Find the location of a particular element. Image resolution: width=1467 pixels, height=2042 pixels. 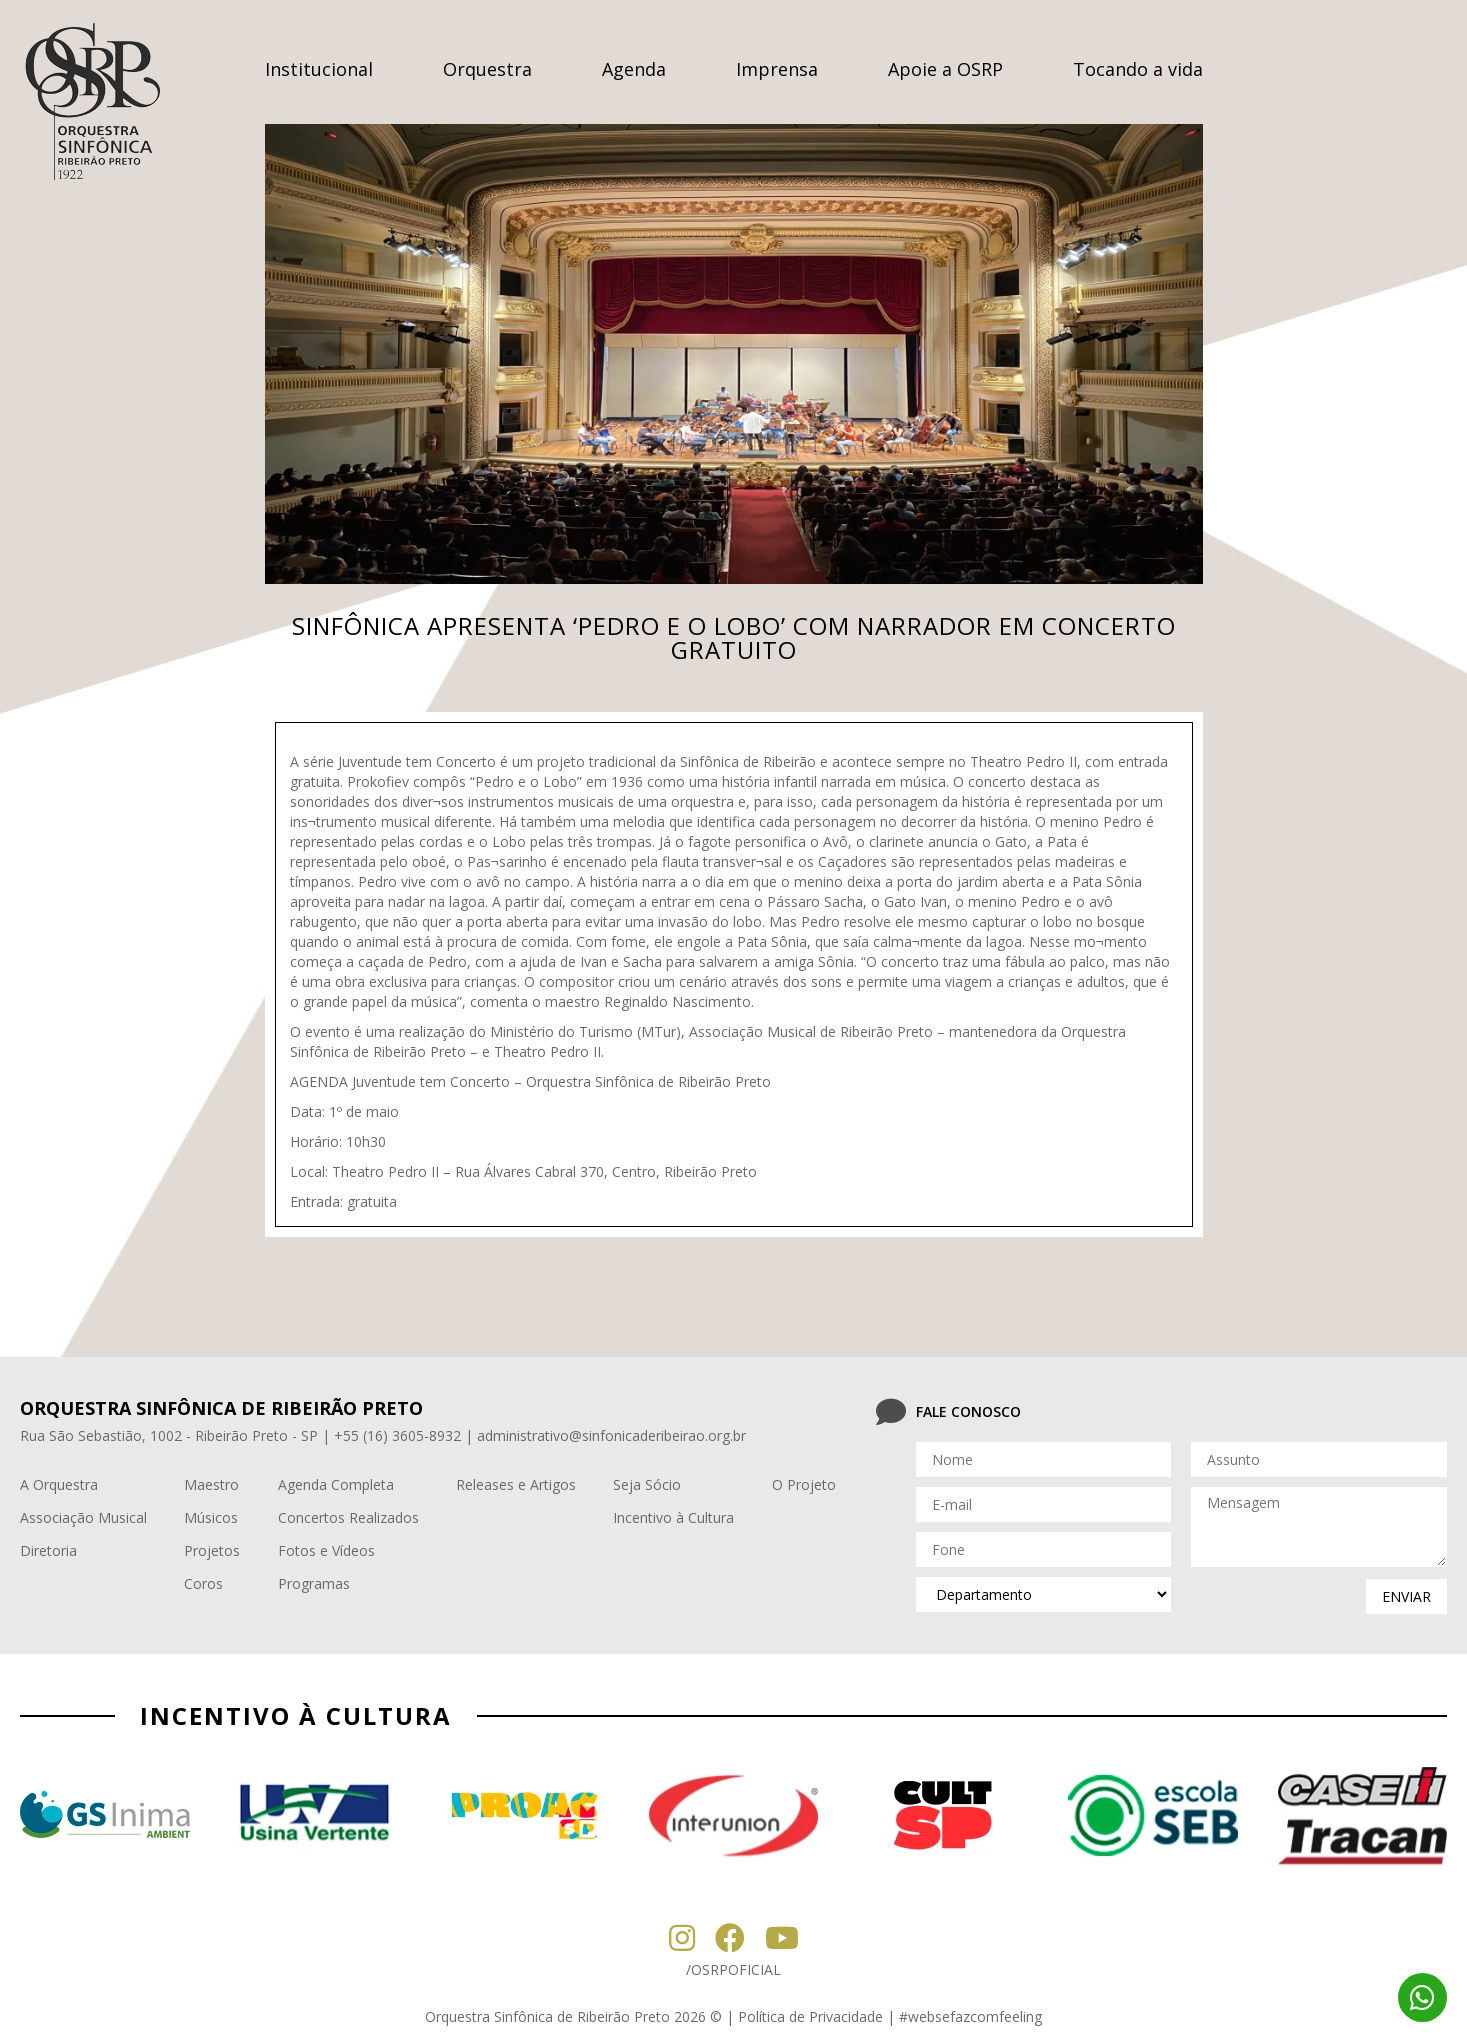

Músicos is located at coordinates (211, 1517).